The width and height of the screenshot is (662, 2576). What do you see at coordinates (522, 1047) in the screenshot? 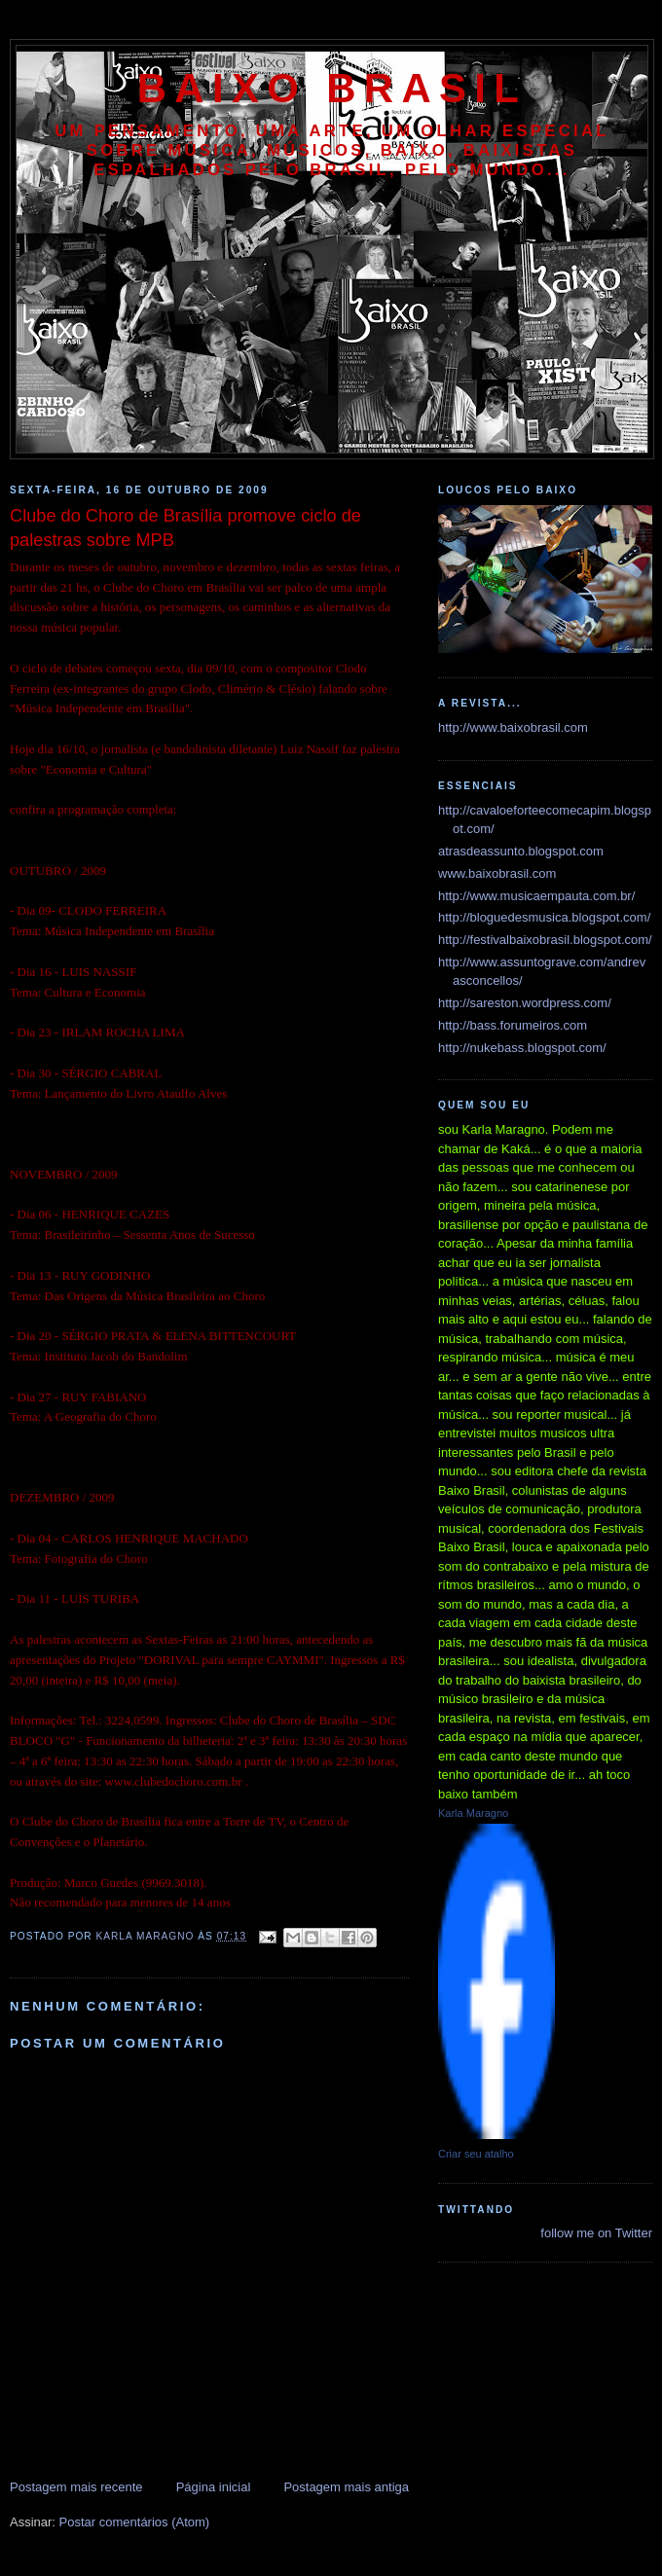
I see `http://nukebass.blogspot.com/` at bounding box center [522, 1047].